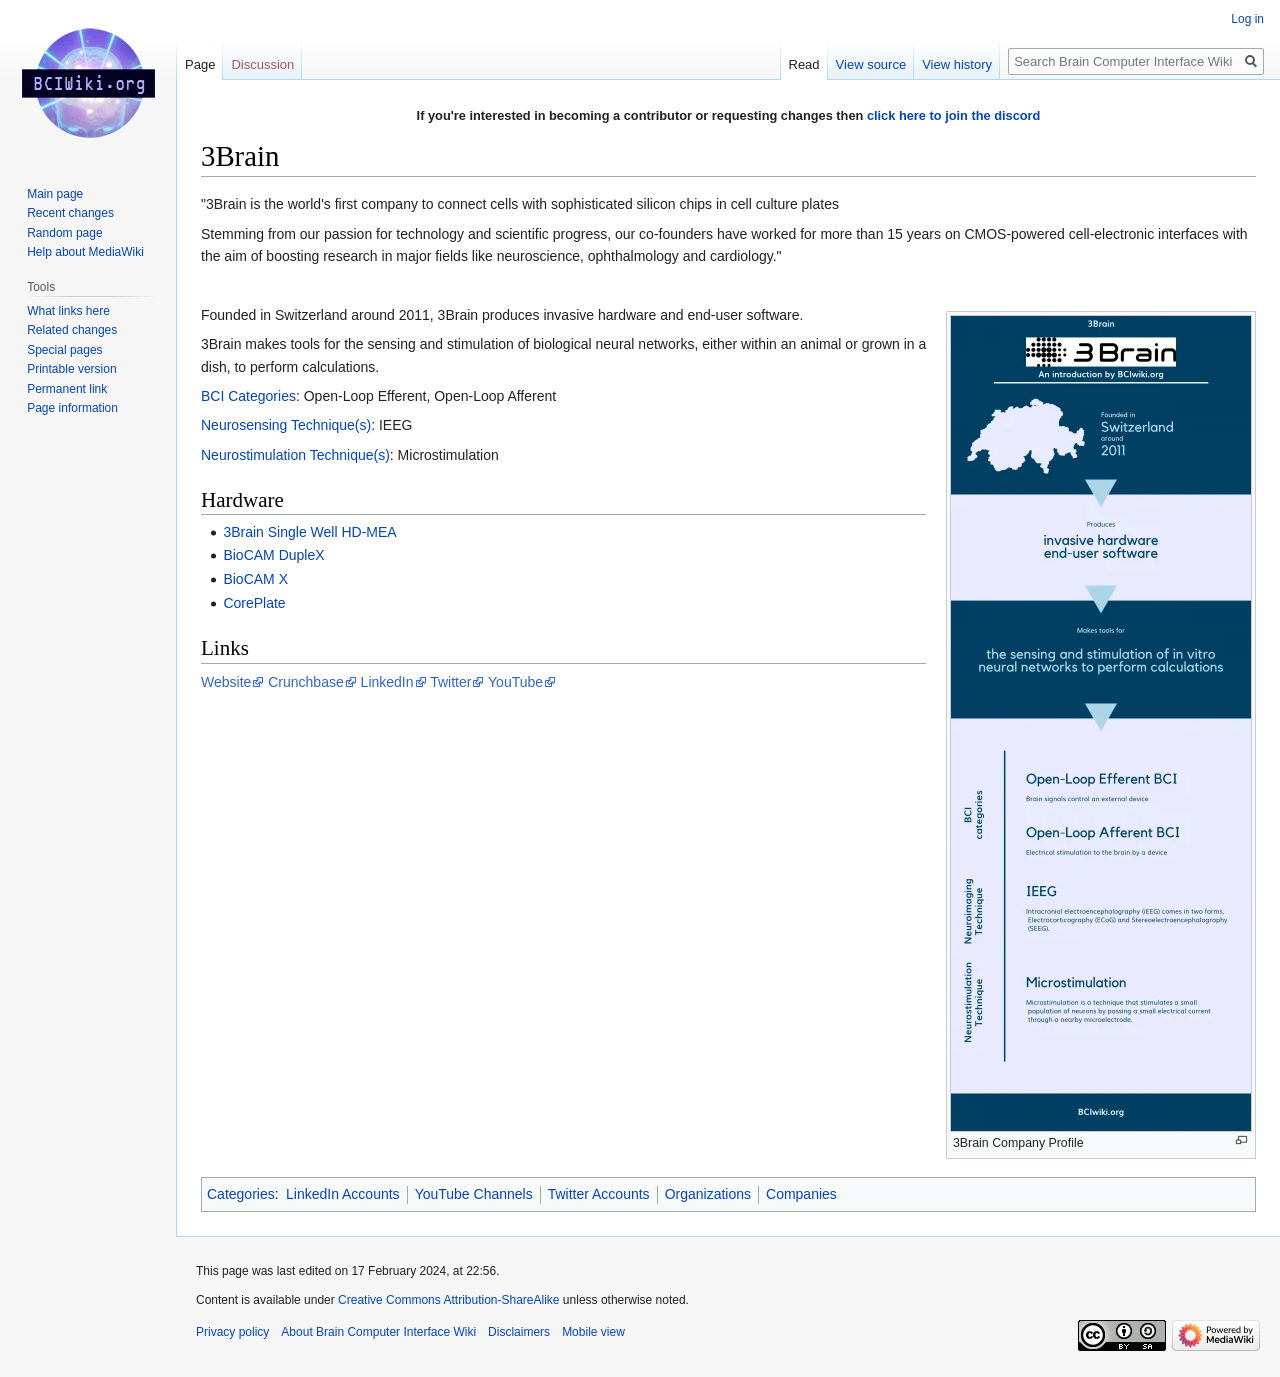 The width and height of the screenshot is (1280, 1377). Describe the element at coordinates (85, 252) in the screenshot. I see `Help about MediaWiki` at that location.